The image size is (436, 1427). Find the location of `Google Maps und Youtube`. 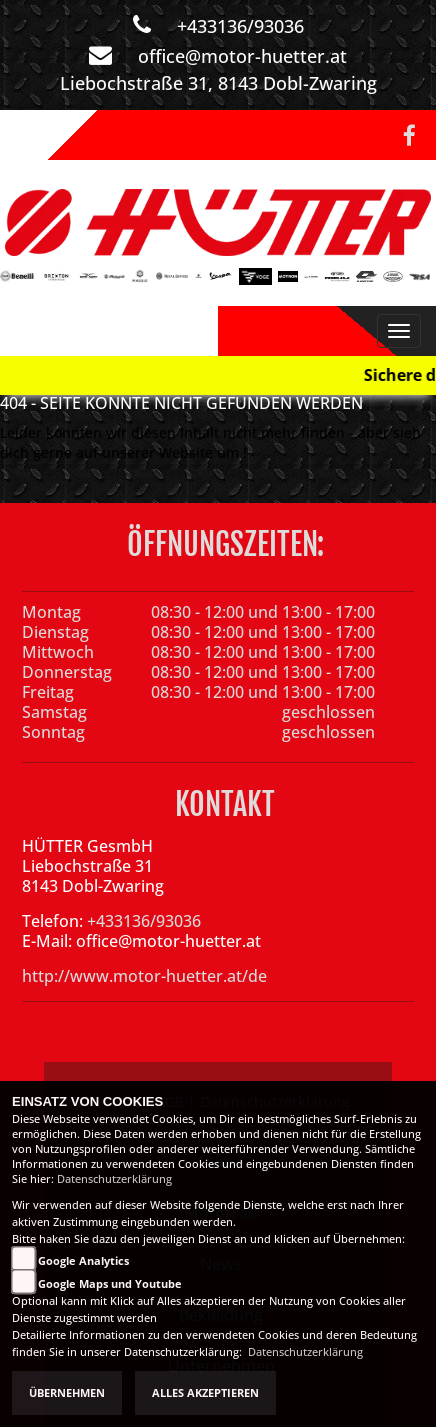

Google Maps und Youtube is located at coordinates (110, 1284).